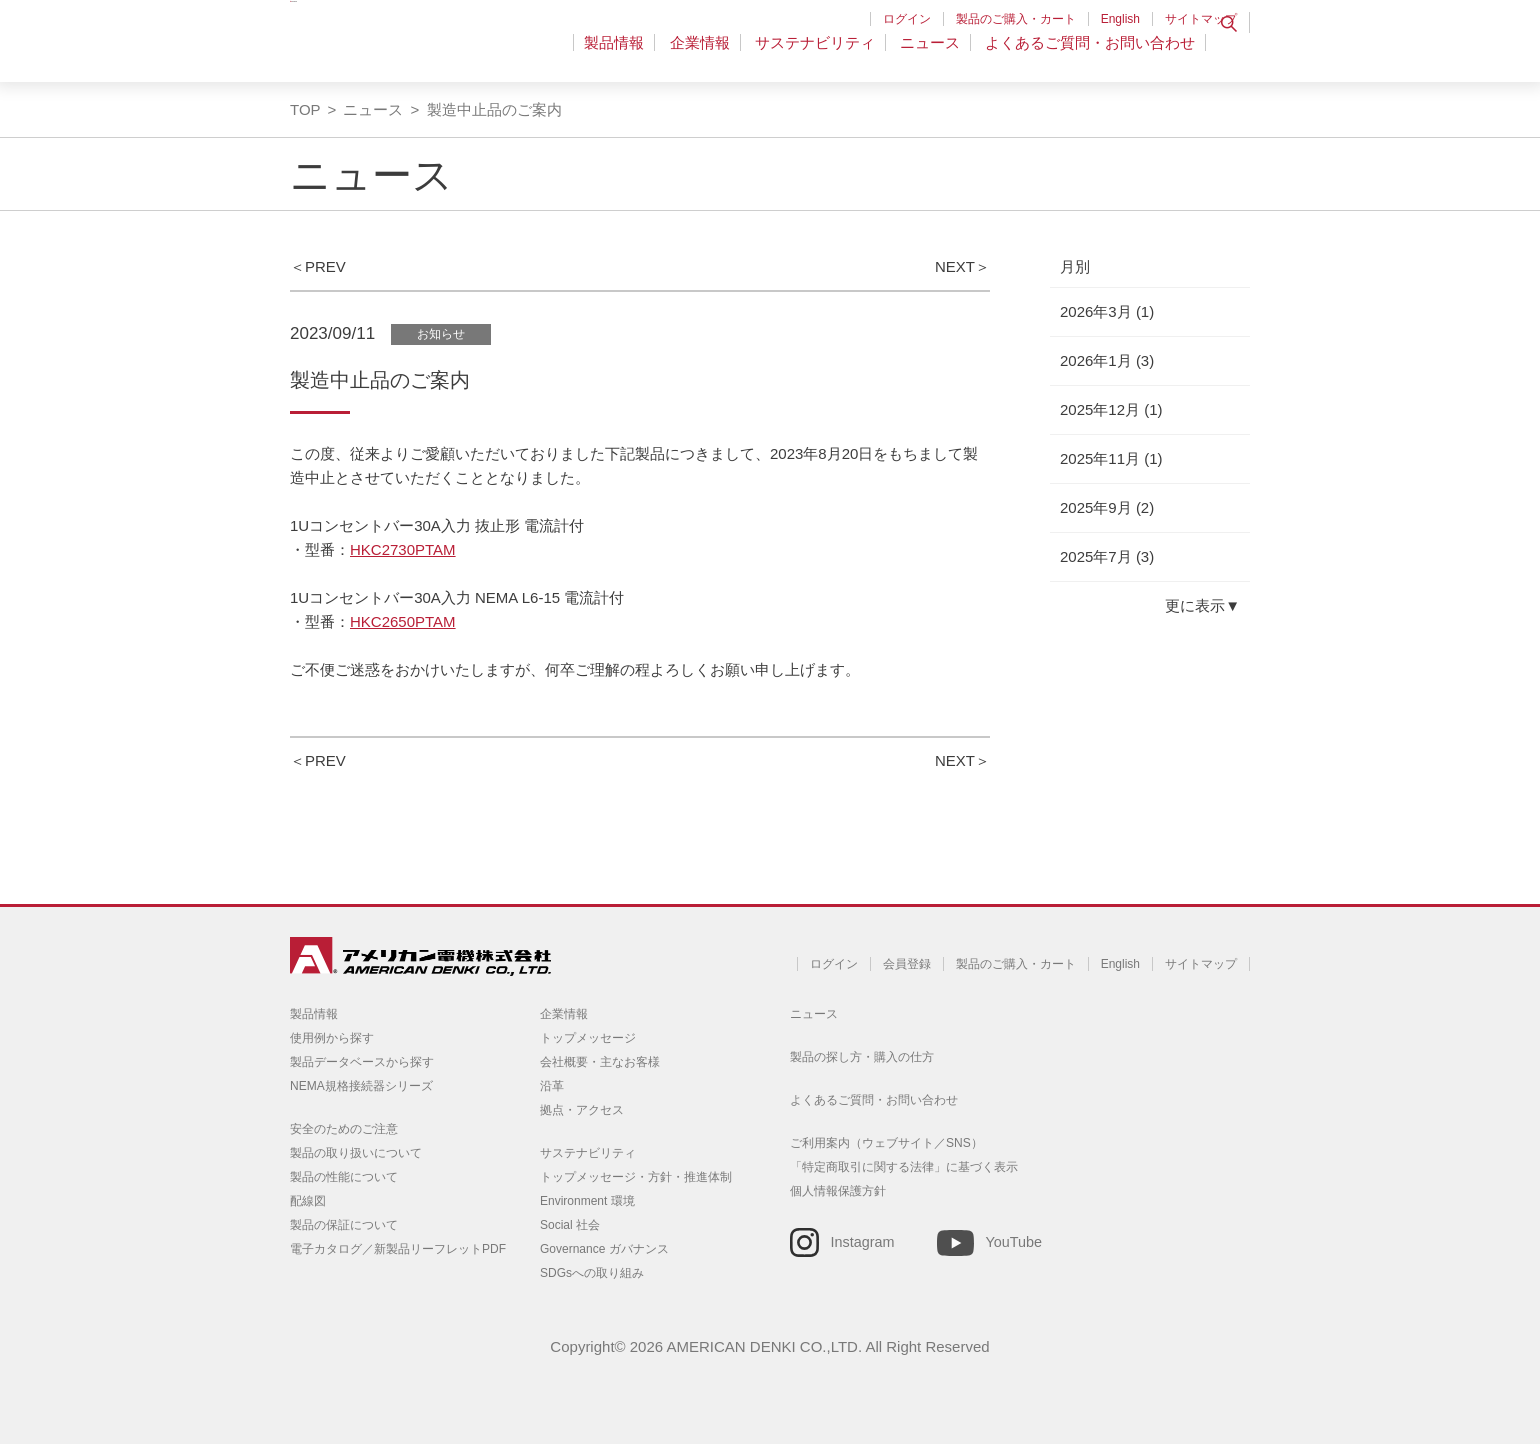 The image size is (1540, 1444). What do you see at coordinates (838, 1191) in the screenshot?
I see `個人情報保護方針` at bounding box center [838, 1191].